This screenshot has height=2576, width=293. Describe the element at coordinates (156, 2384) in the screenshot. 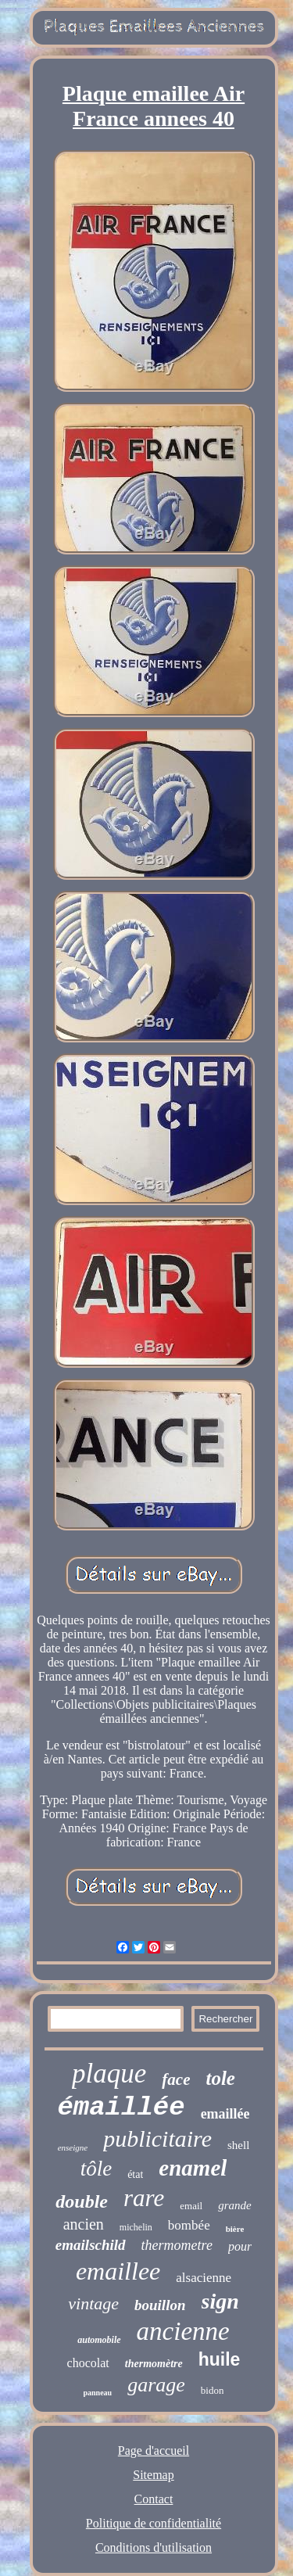

I see `garage` at that location.